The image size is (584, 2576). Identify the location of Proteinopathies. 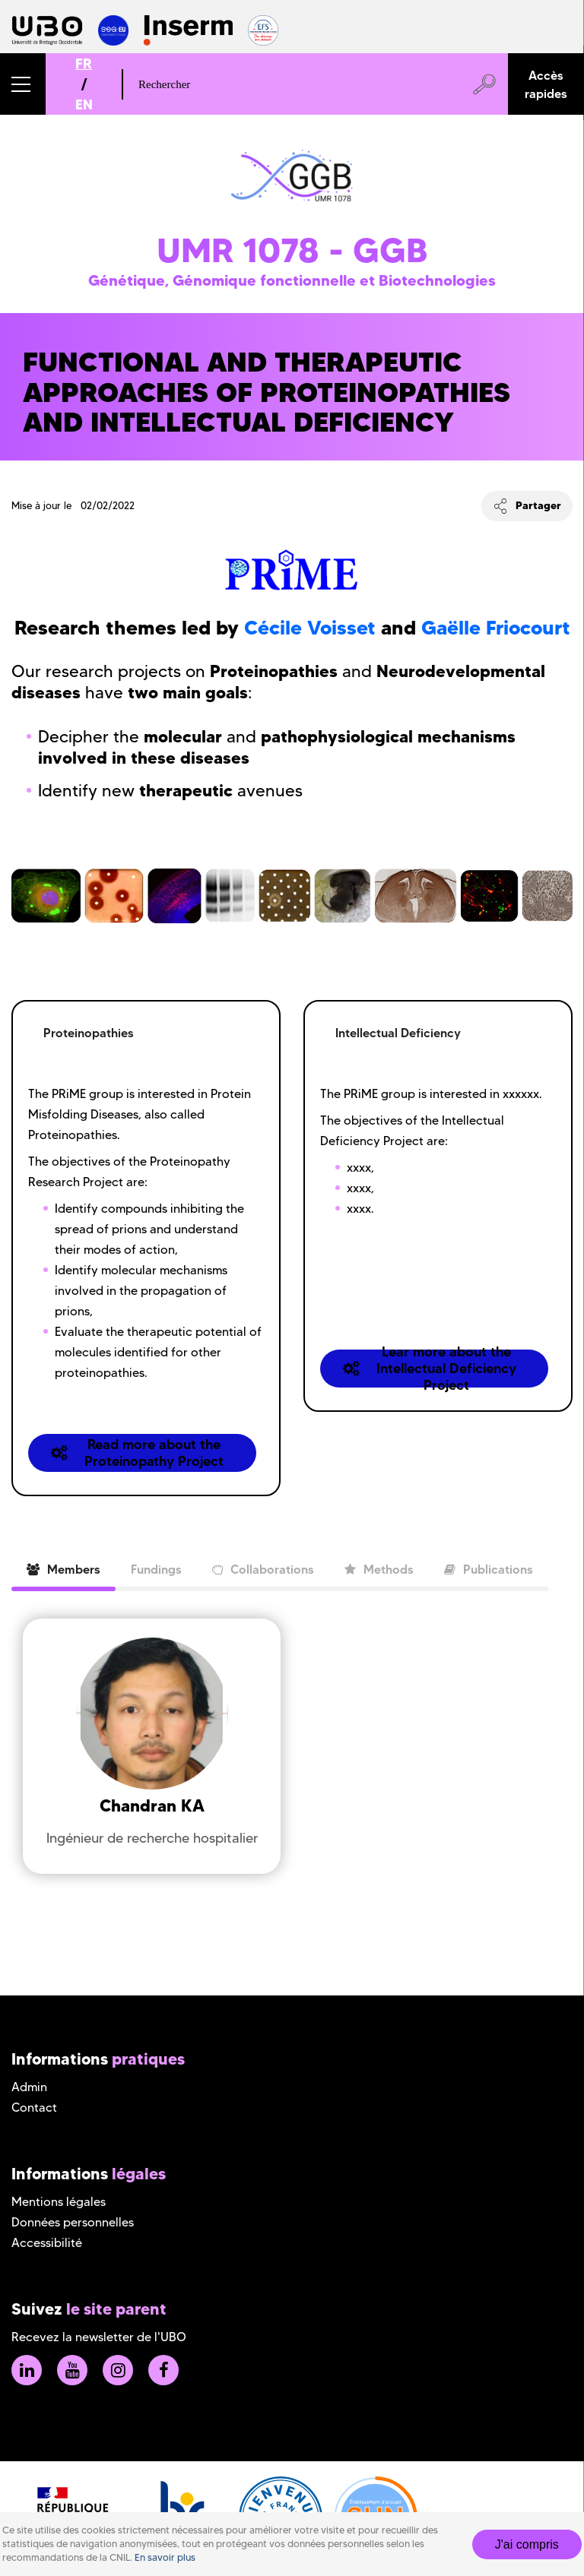
(88, 1032).